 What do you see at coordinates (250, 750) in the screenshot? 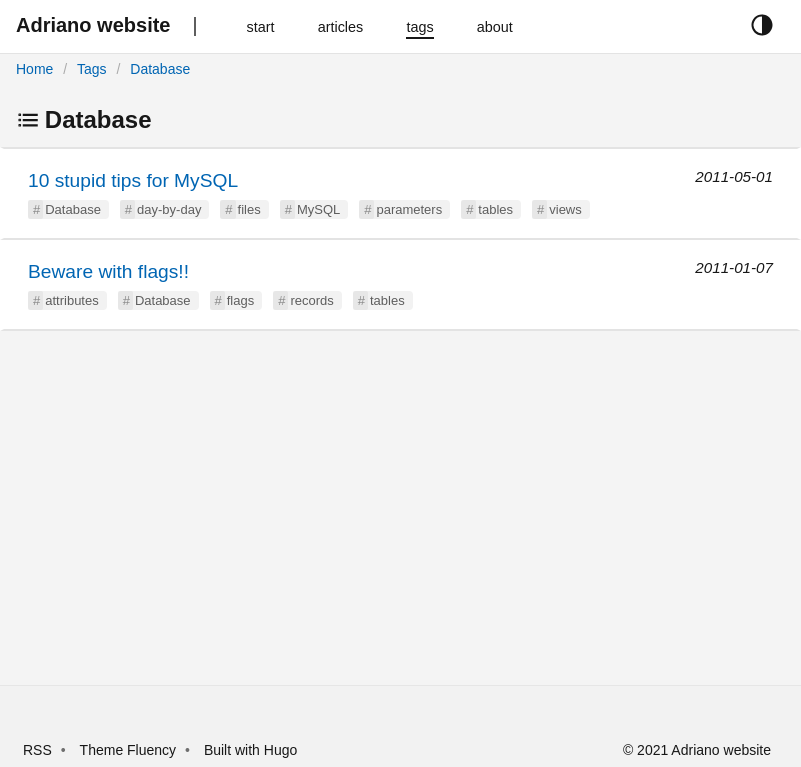
I see `Built with Hugo` at bounding box center [250, 750].